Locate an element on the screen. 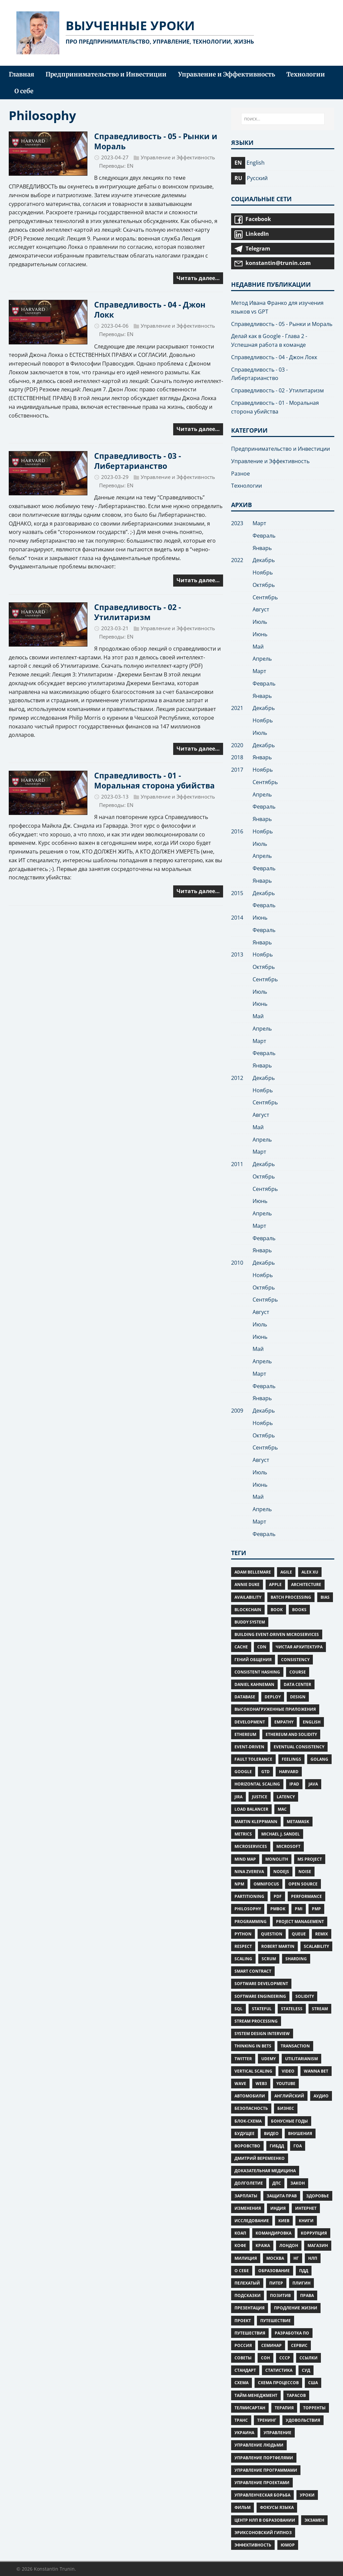 This screenshot has width=343, height=2576. GTD is located at coordinates (265, 1771).